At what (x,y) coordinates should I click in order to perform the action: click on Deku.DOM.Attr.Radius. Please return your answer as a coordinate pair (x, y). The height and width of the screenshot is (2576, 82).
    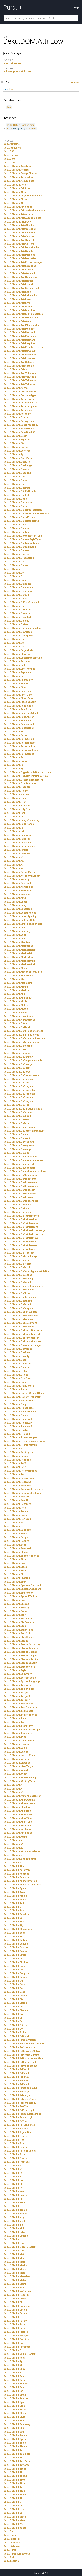
    Looking at the image, I should click on (16, 1456).